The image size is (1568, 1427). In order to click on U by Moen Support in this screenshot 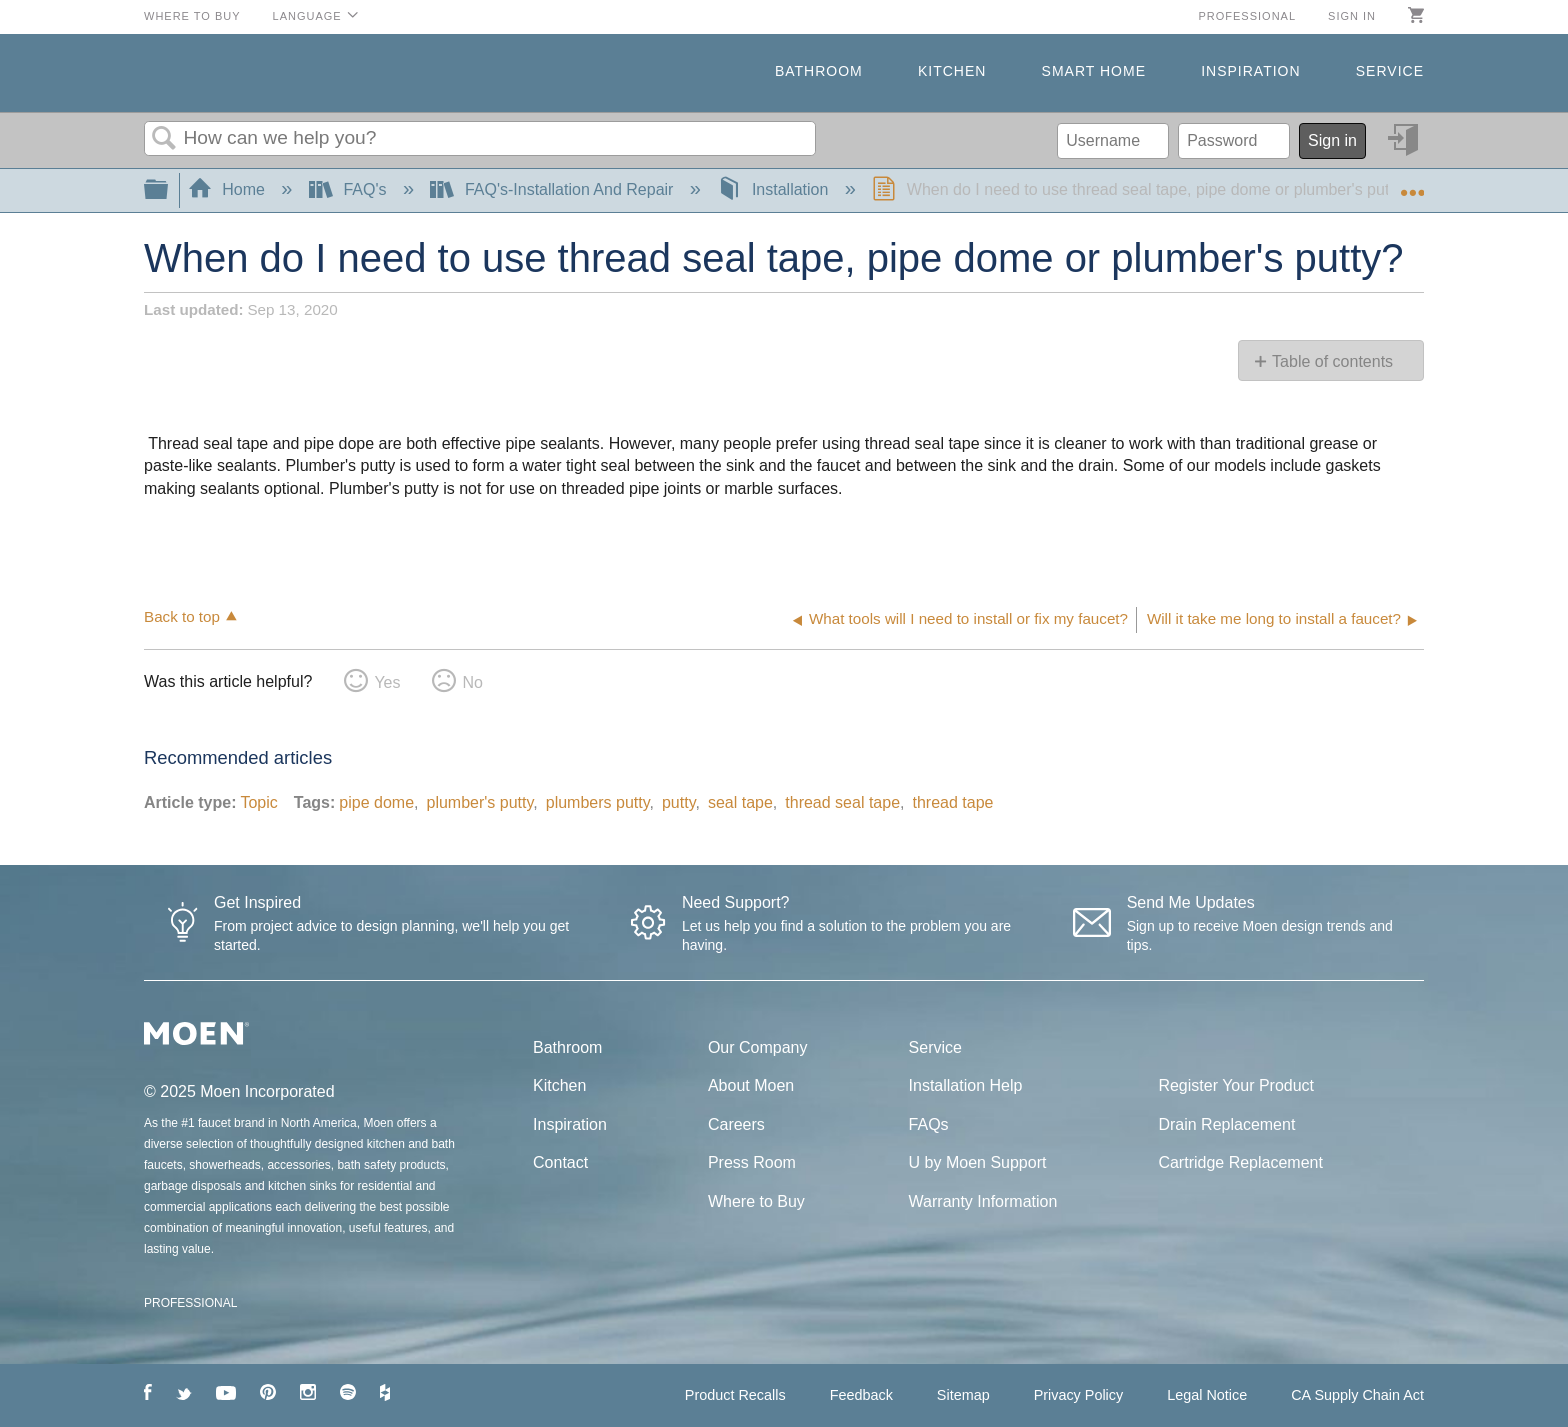, I will do `click(978, 1162)`.